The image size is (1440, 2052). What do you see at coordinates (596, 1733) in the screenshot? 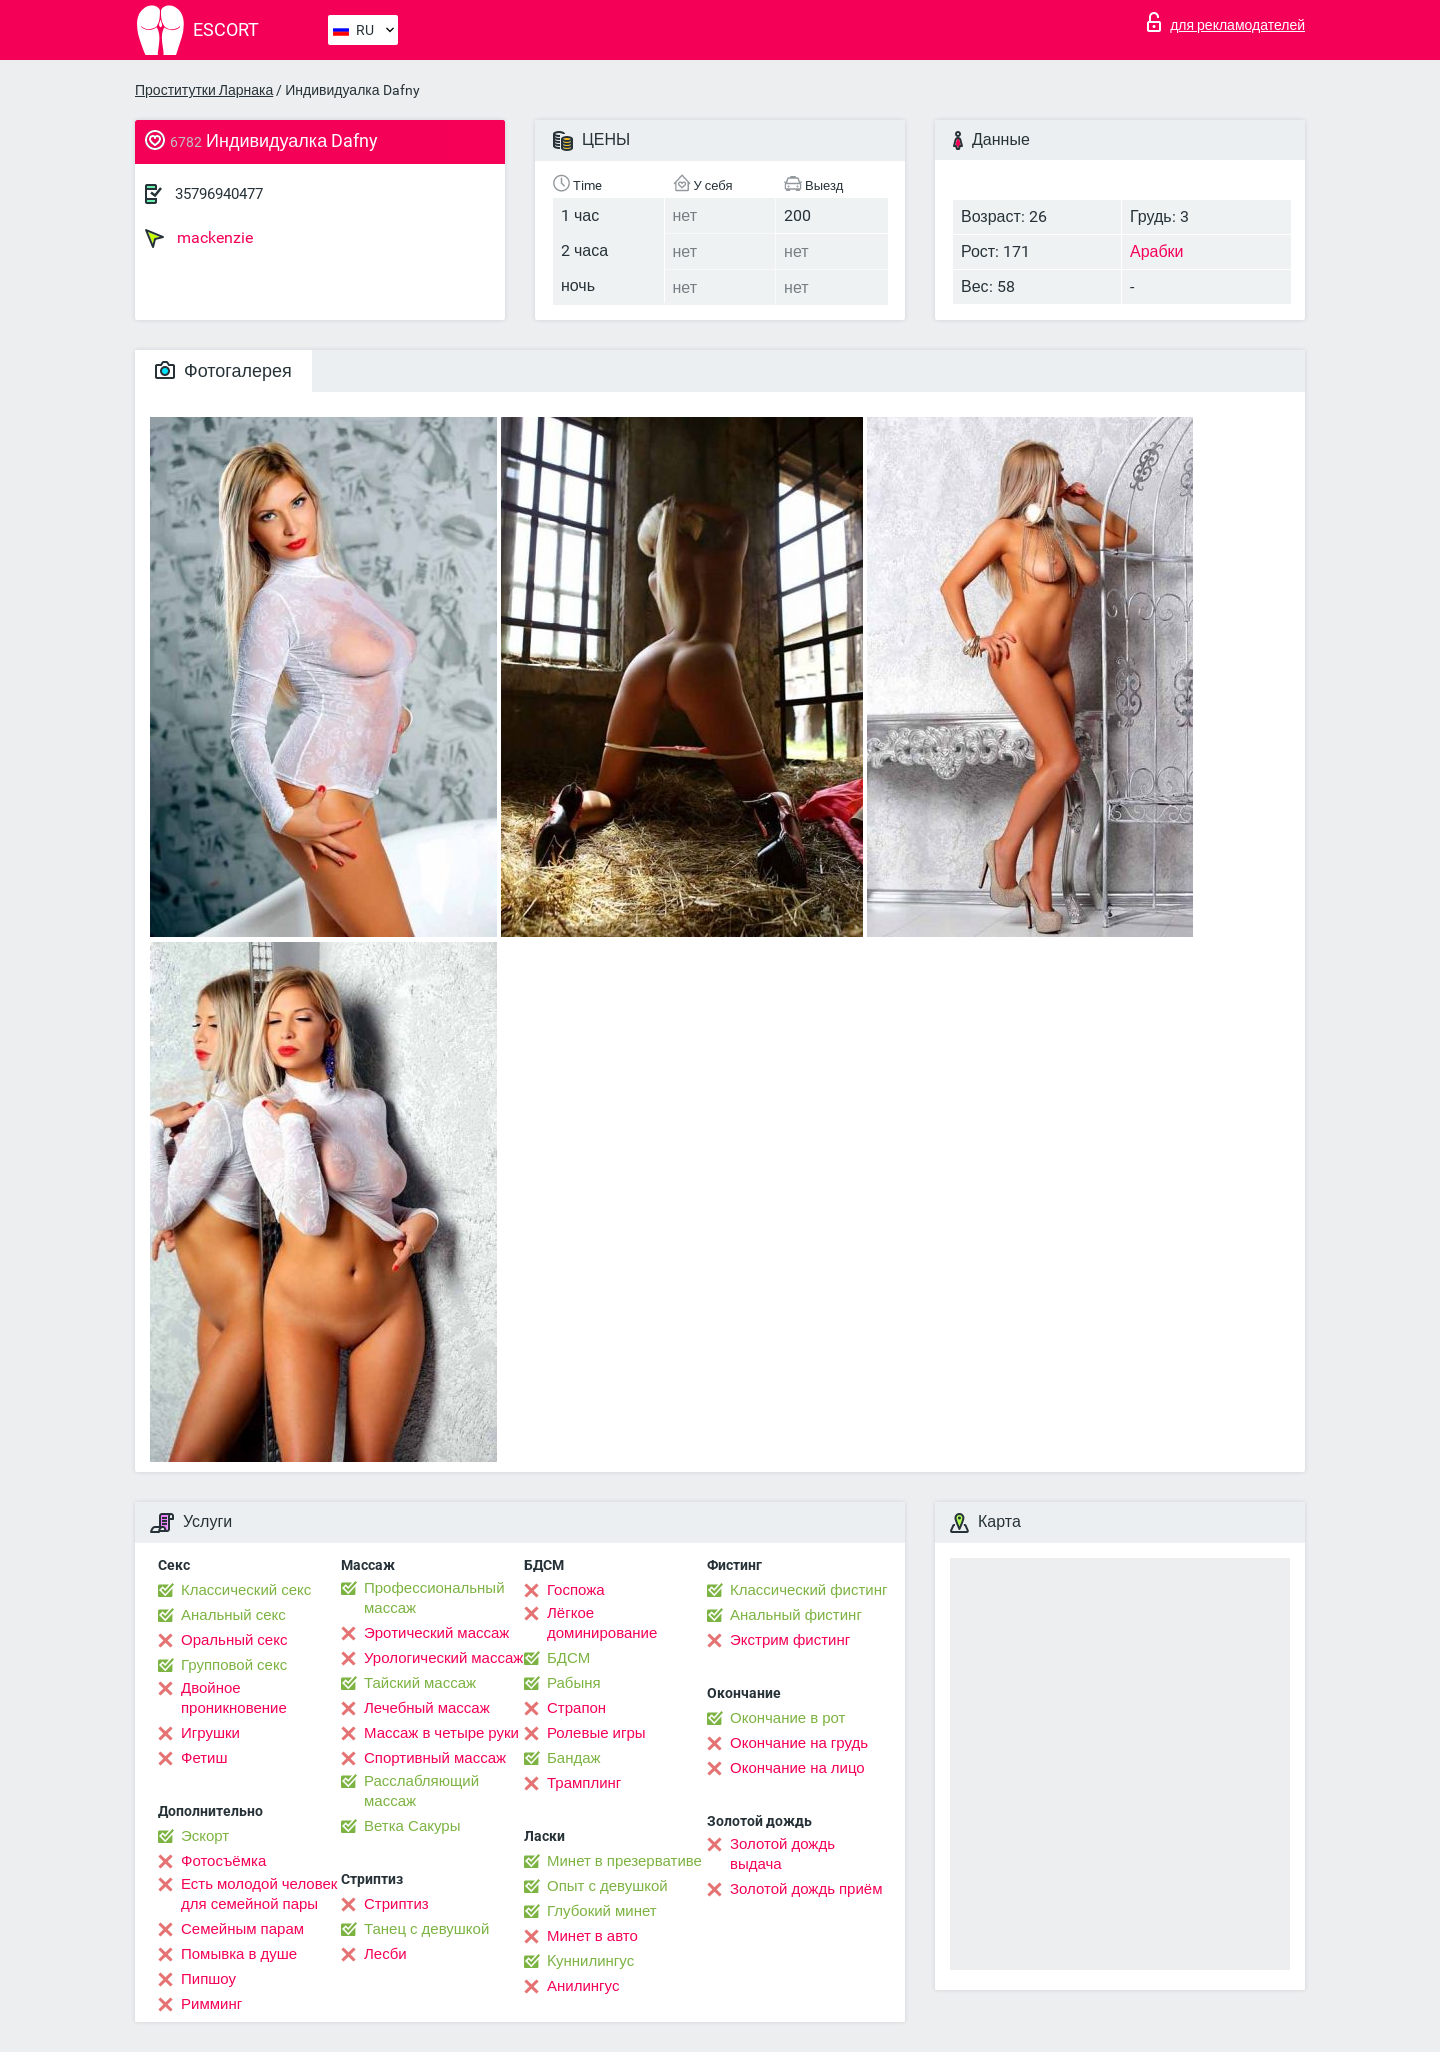
I see `Ролевые игры` at bounding box center [596, 1733].